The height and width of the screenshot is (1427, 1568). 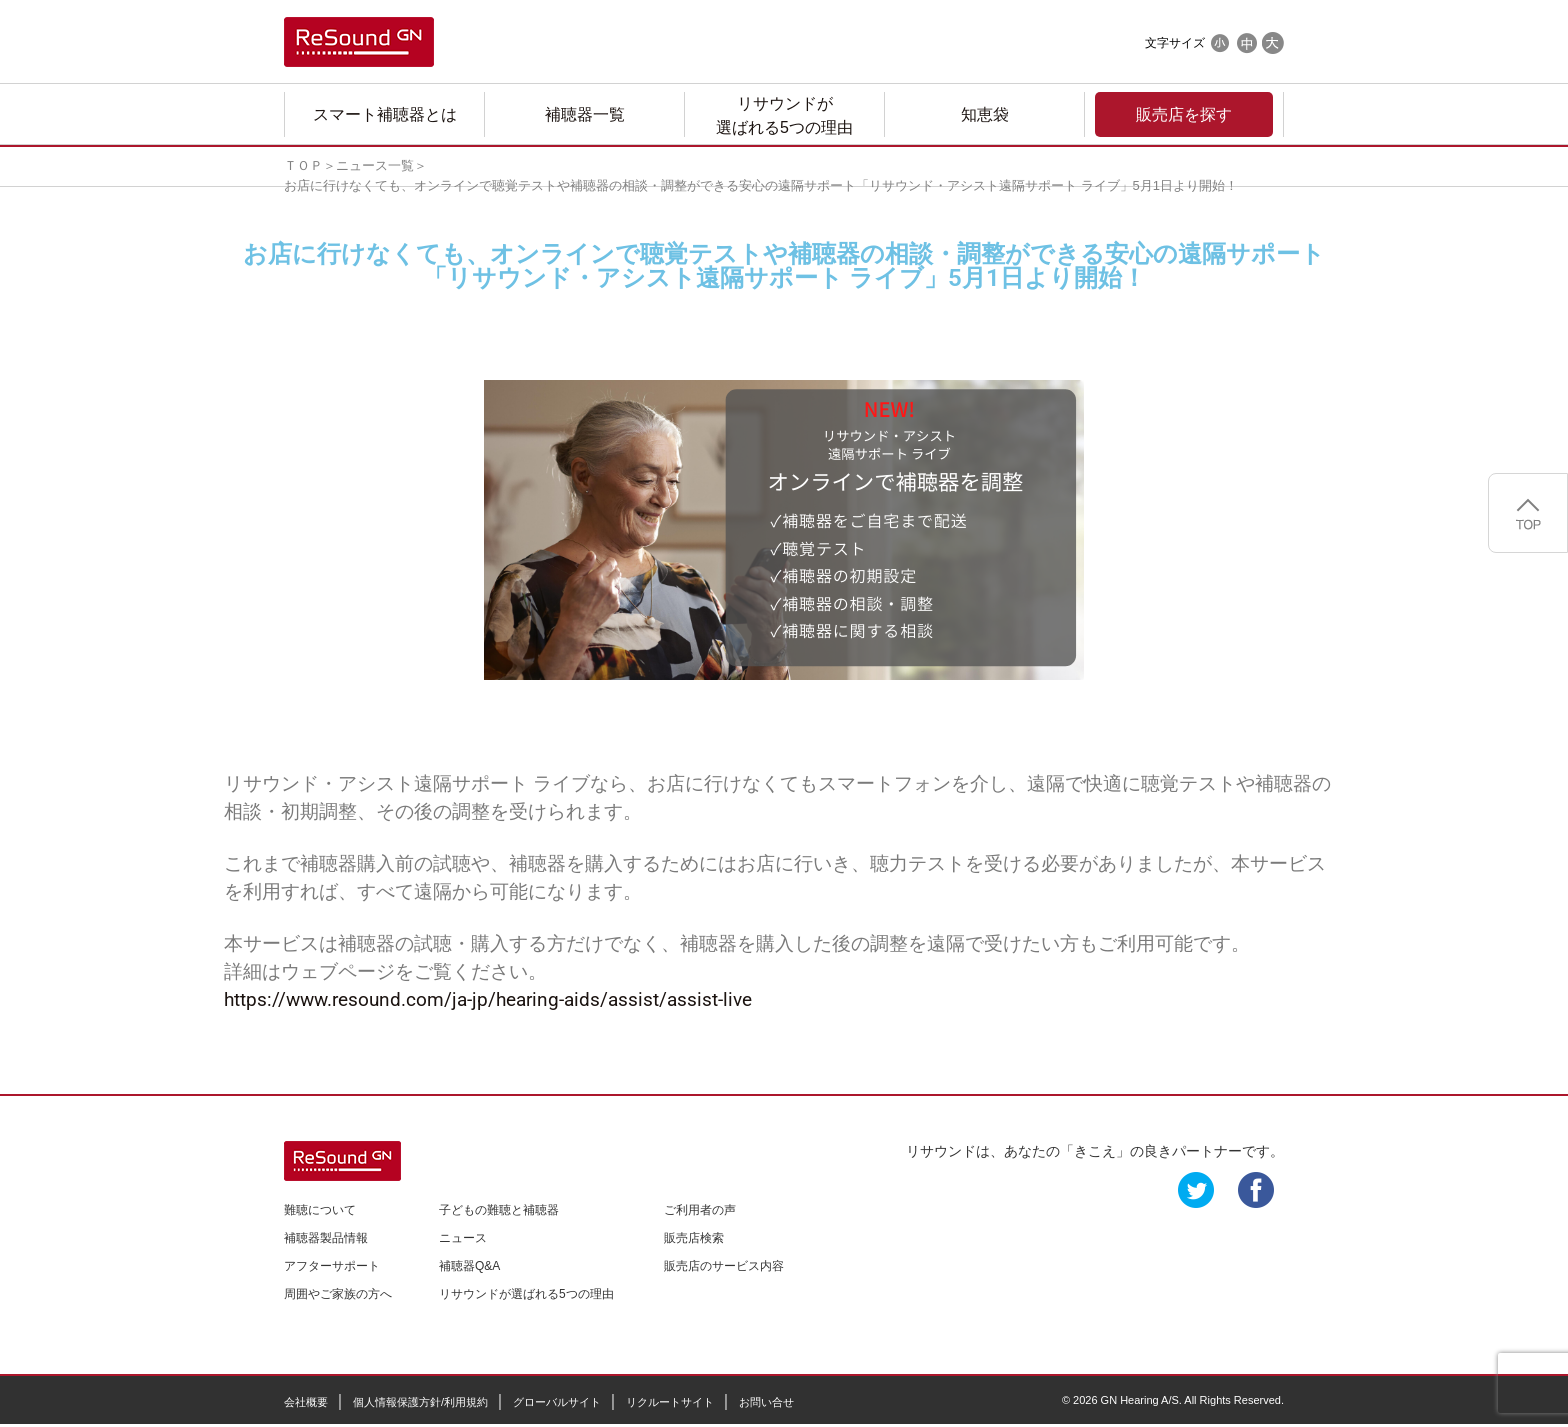 What do you see at coordinates (332, 1266) in the screenshot?
I see `アフターサポート` at bounding box center [332, 1266].